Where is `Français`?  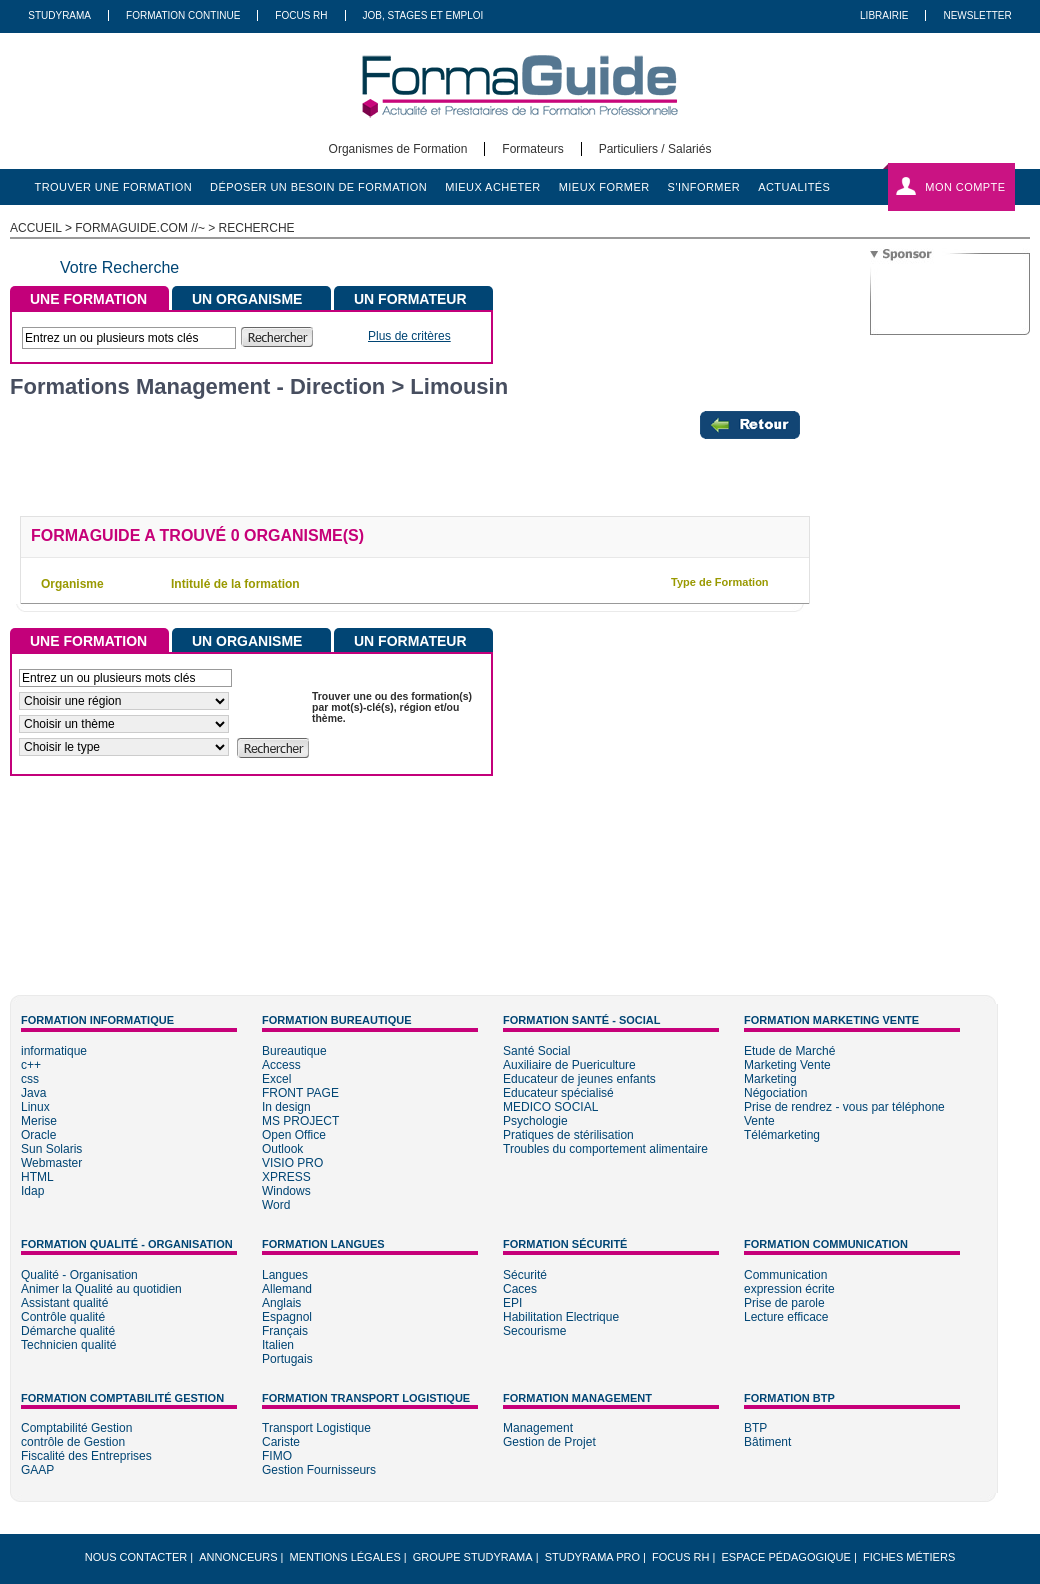 Français is located at coordinates (285, 1331).